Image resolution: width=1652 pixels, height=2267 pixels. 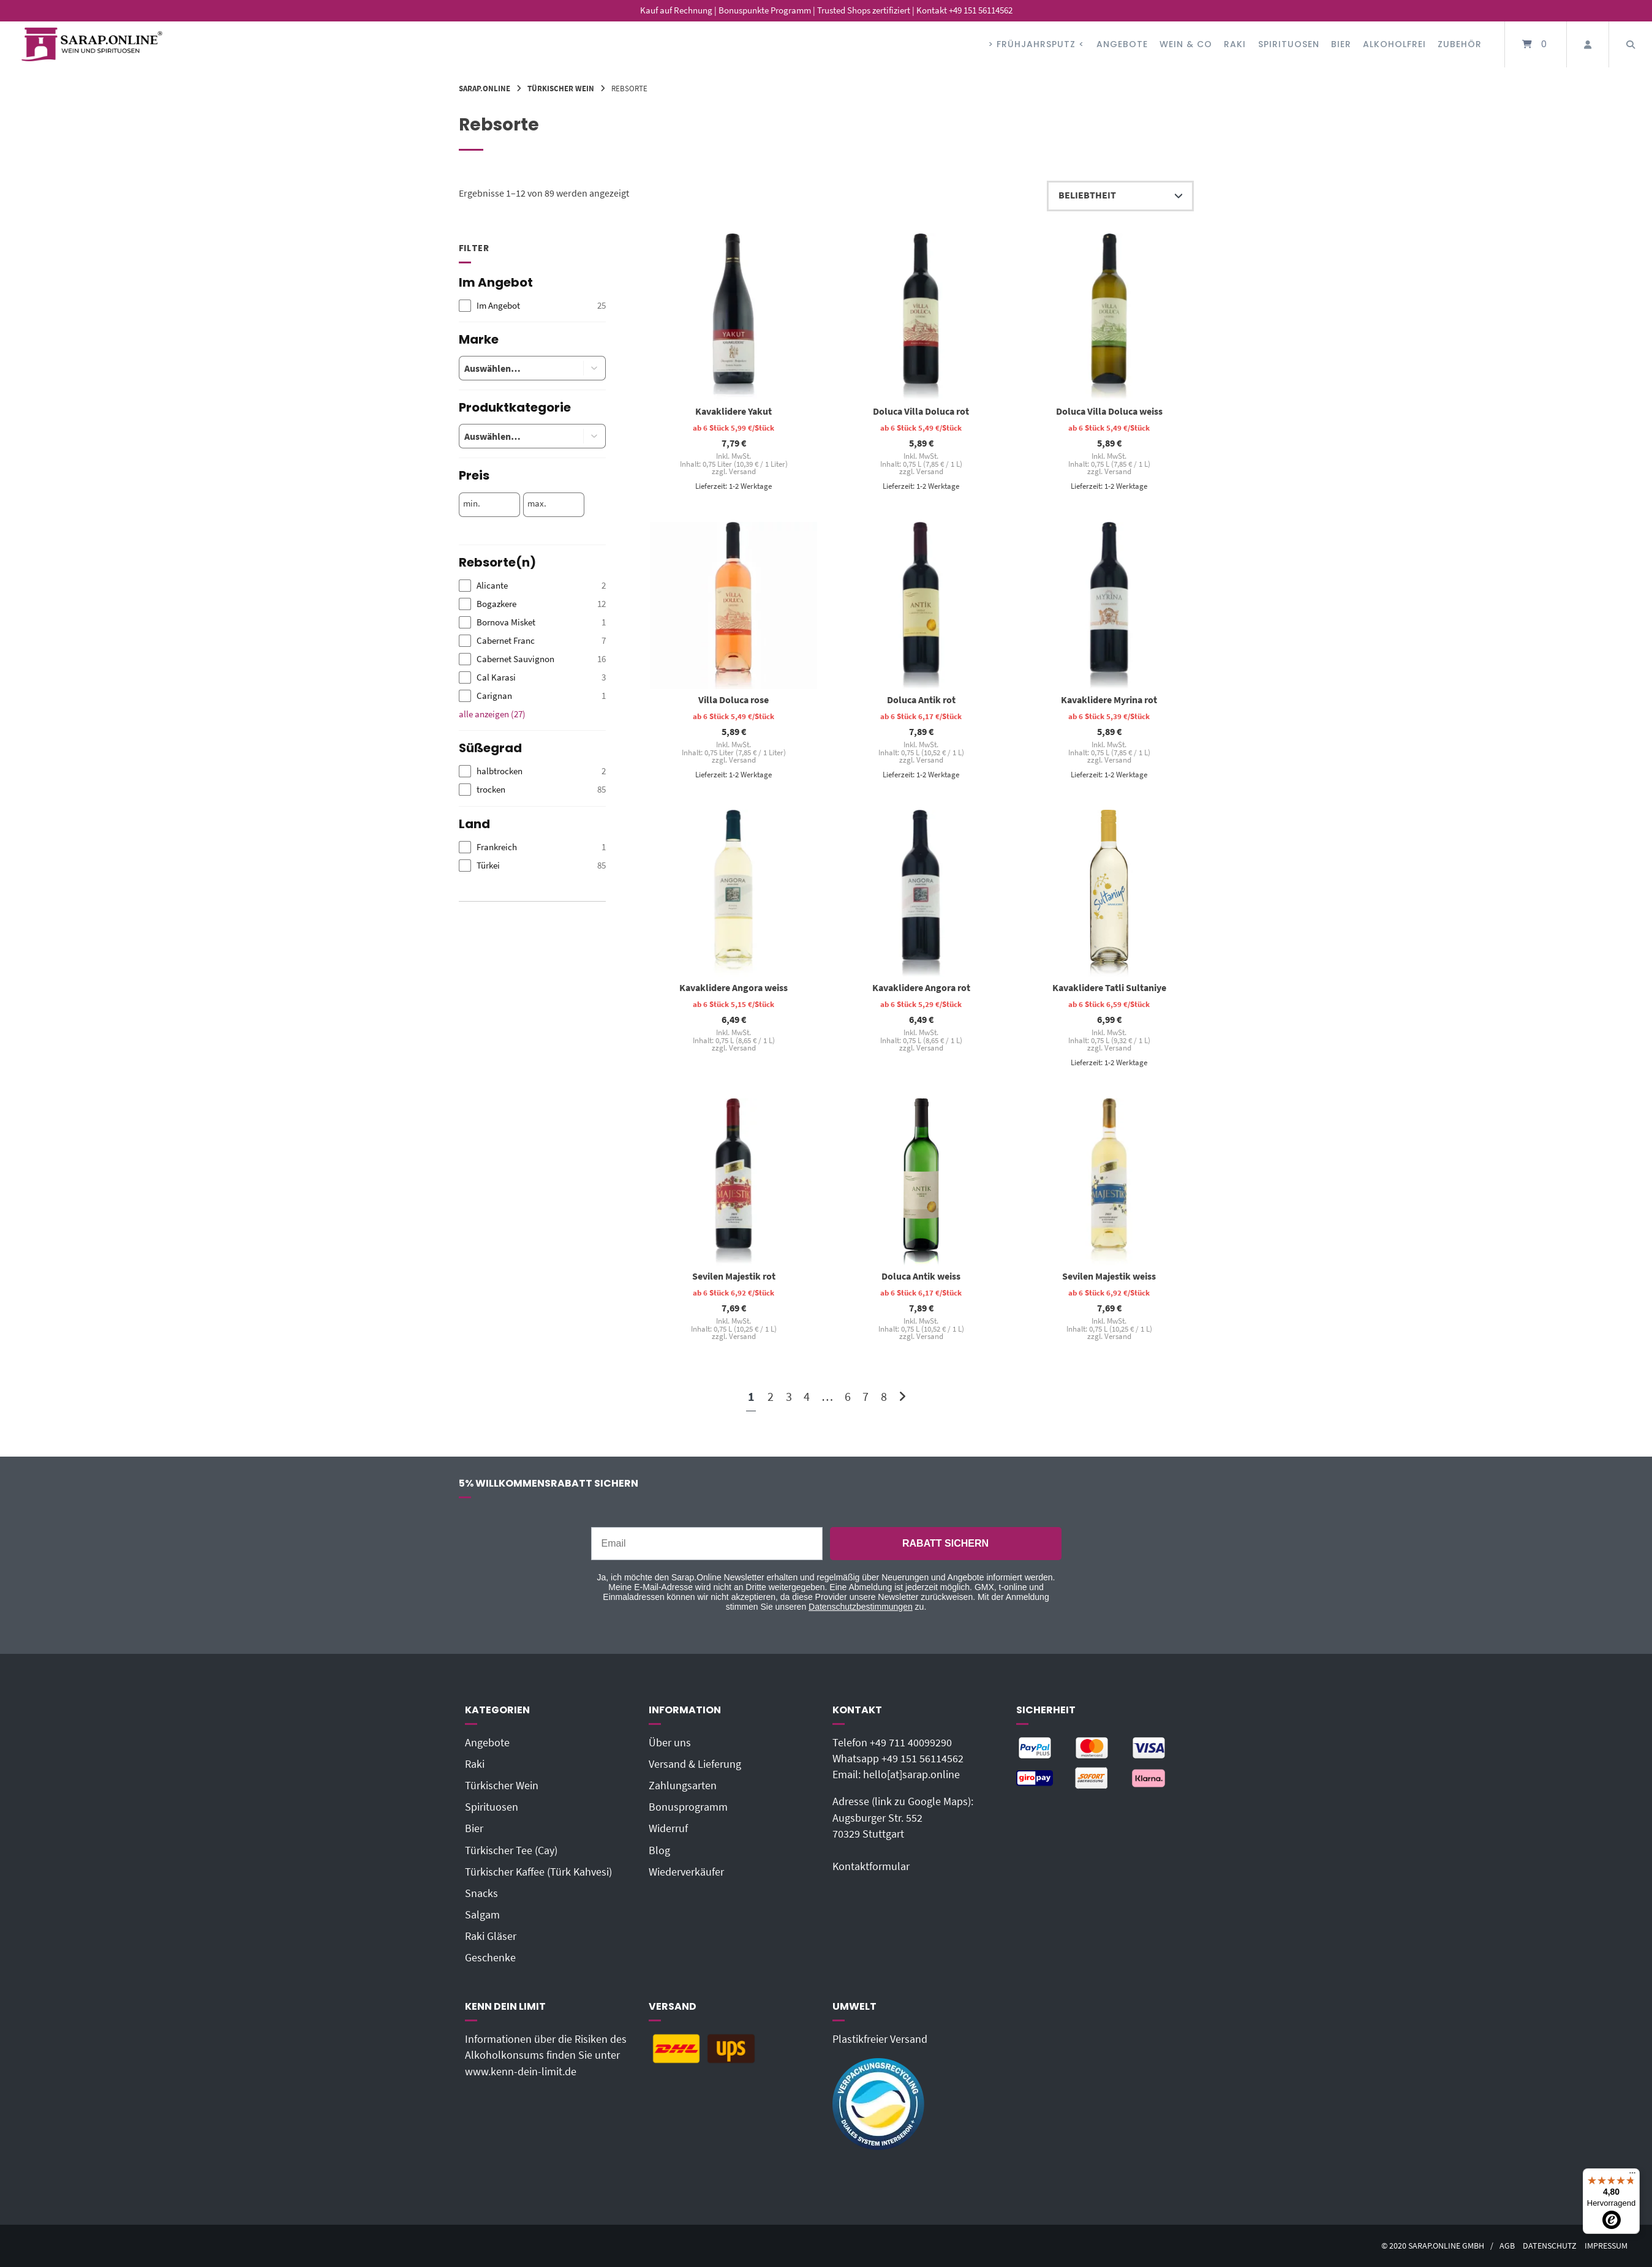 I want to click on [combobox], so click(x=512, y=368).